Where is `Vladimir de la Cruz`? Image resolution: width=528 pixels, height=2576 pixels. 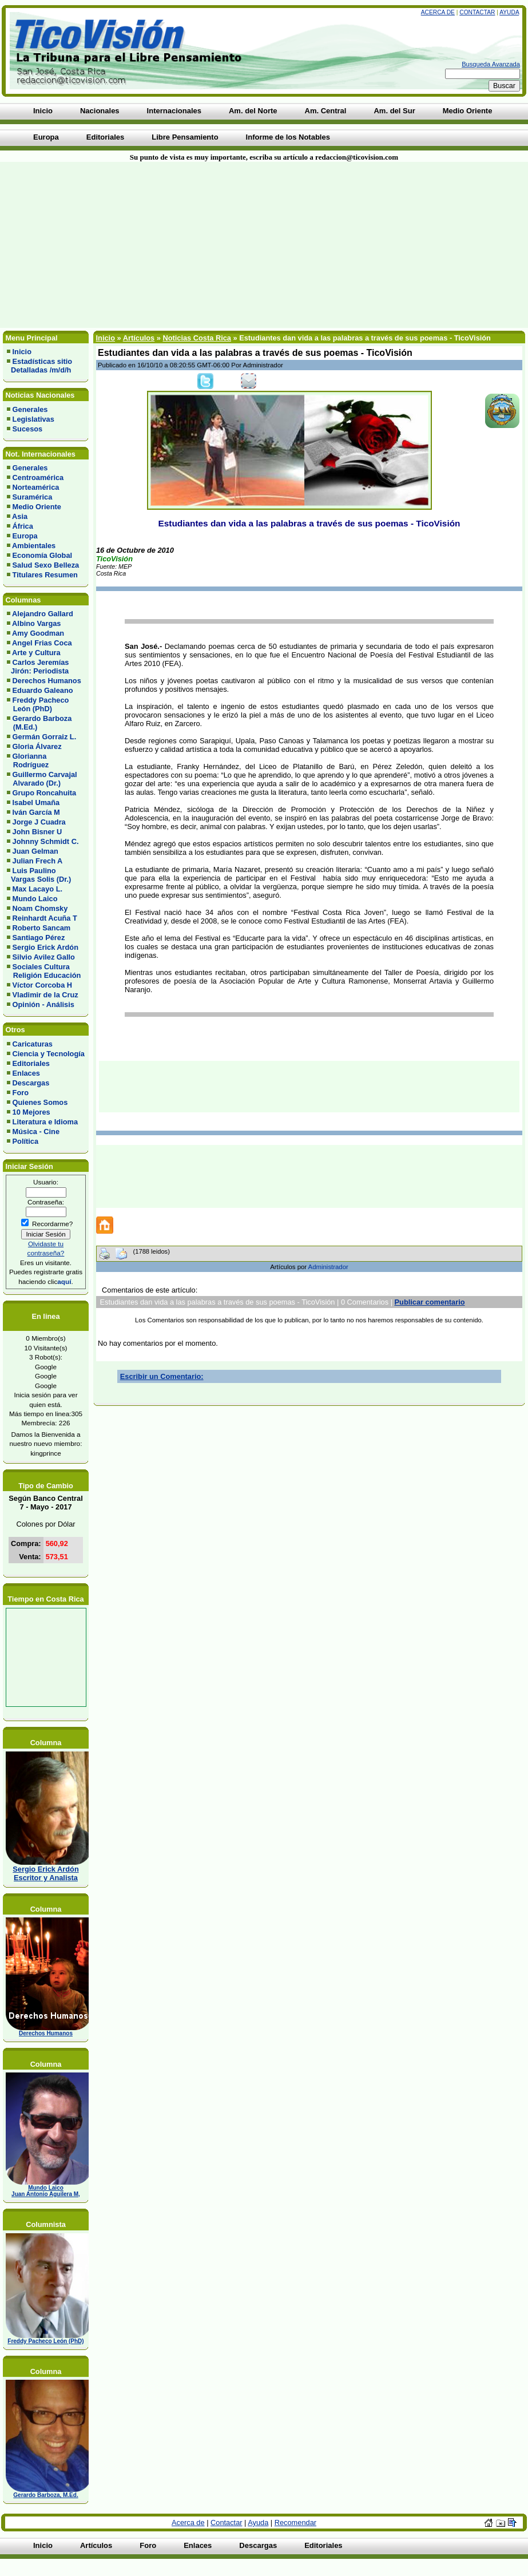
Vladimir de la Cruz is located at coordinates (45, 994).